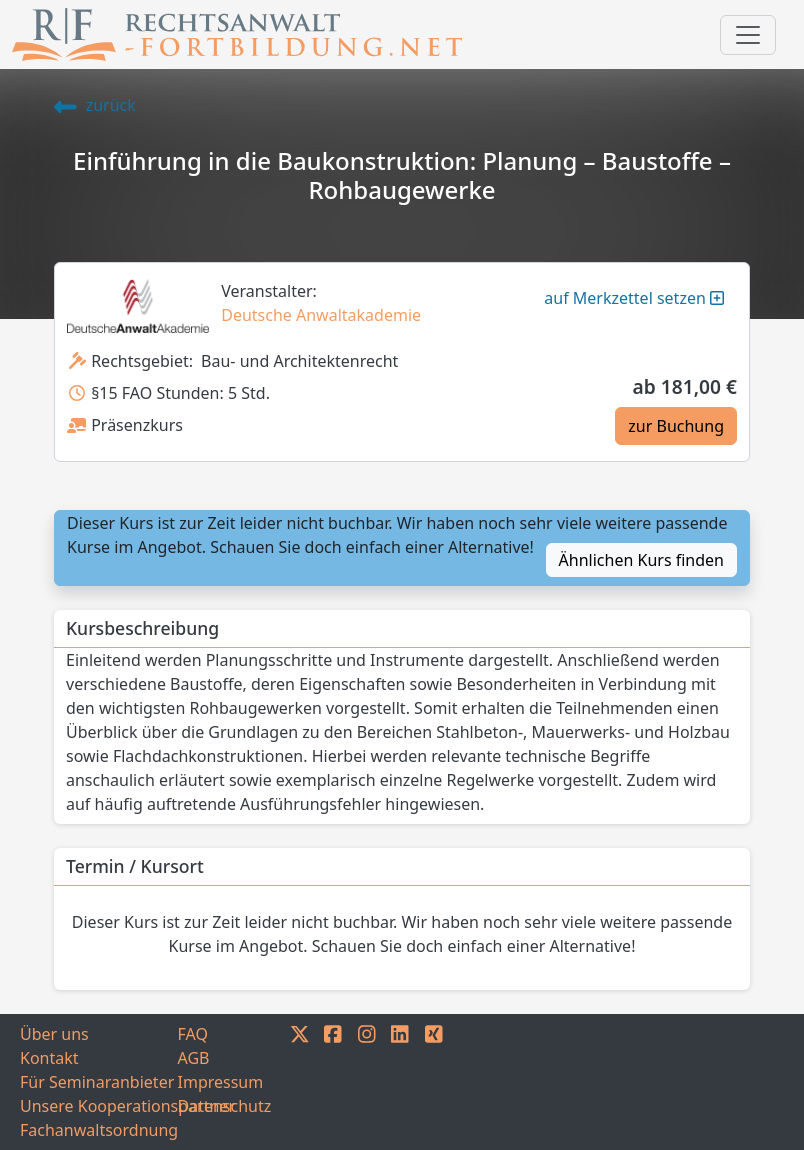 This screenshot has height=1150, width=804. I want to click on FAQ, so click(193, 1034).